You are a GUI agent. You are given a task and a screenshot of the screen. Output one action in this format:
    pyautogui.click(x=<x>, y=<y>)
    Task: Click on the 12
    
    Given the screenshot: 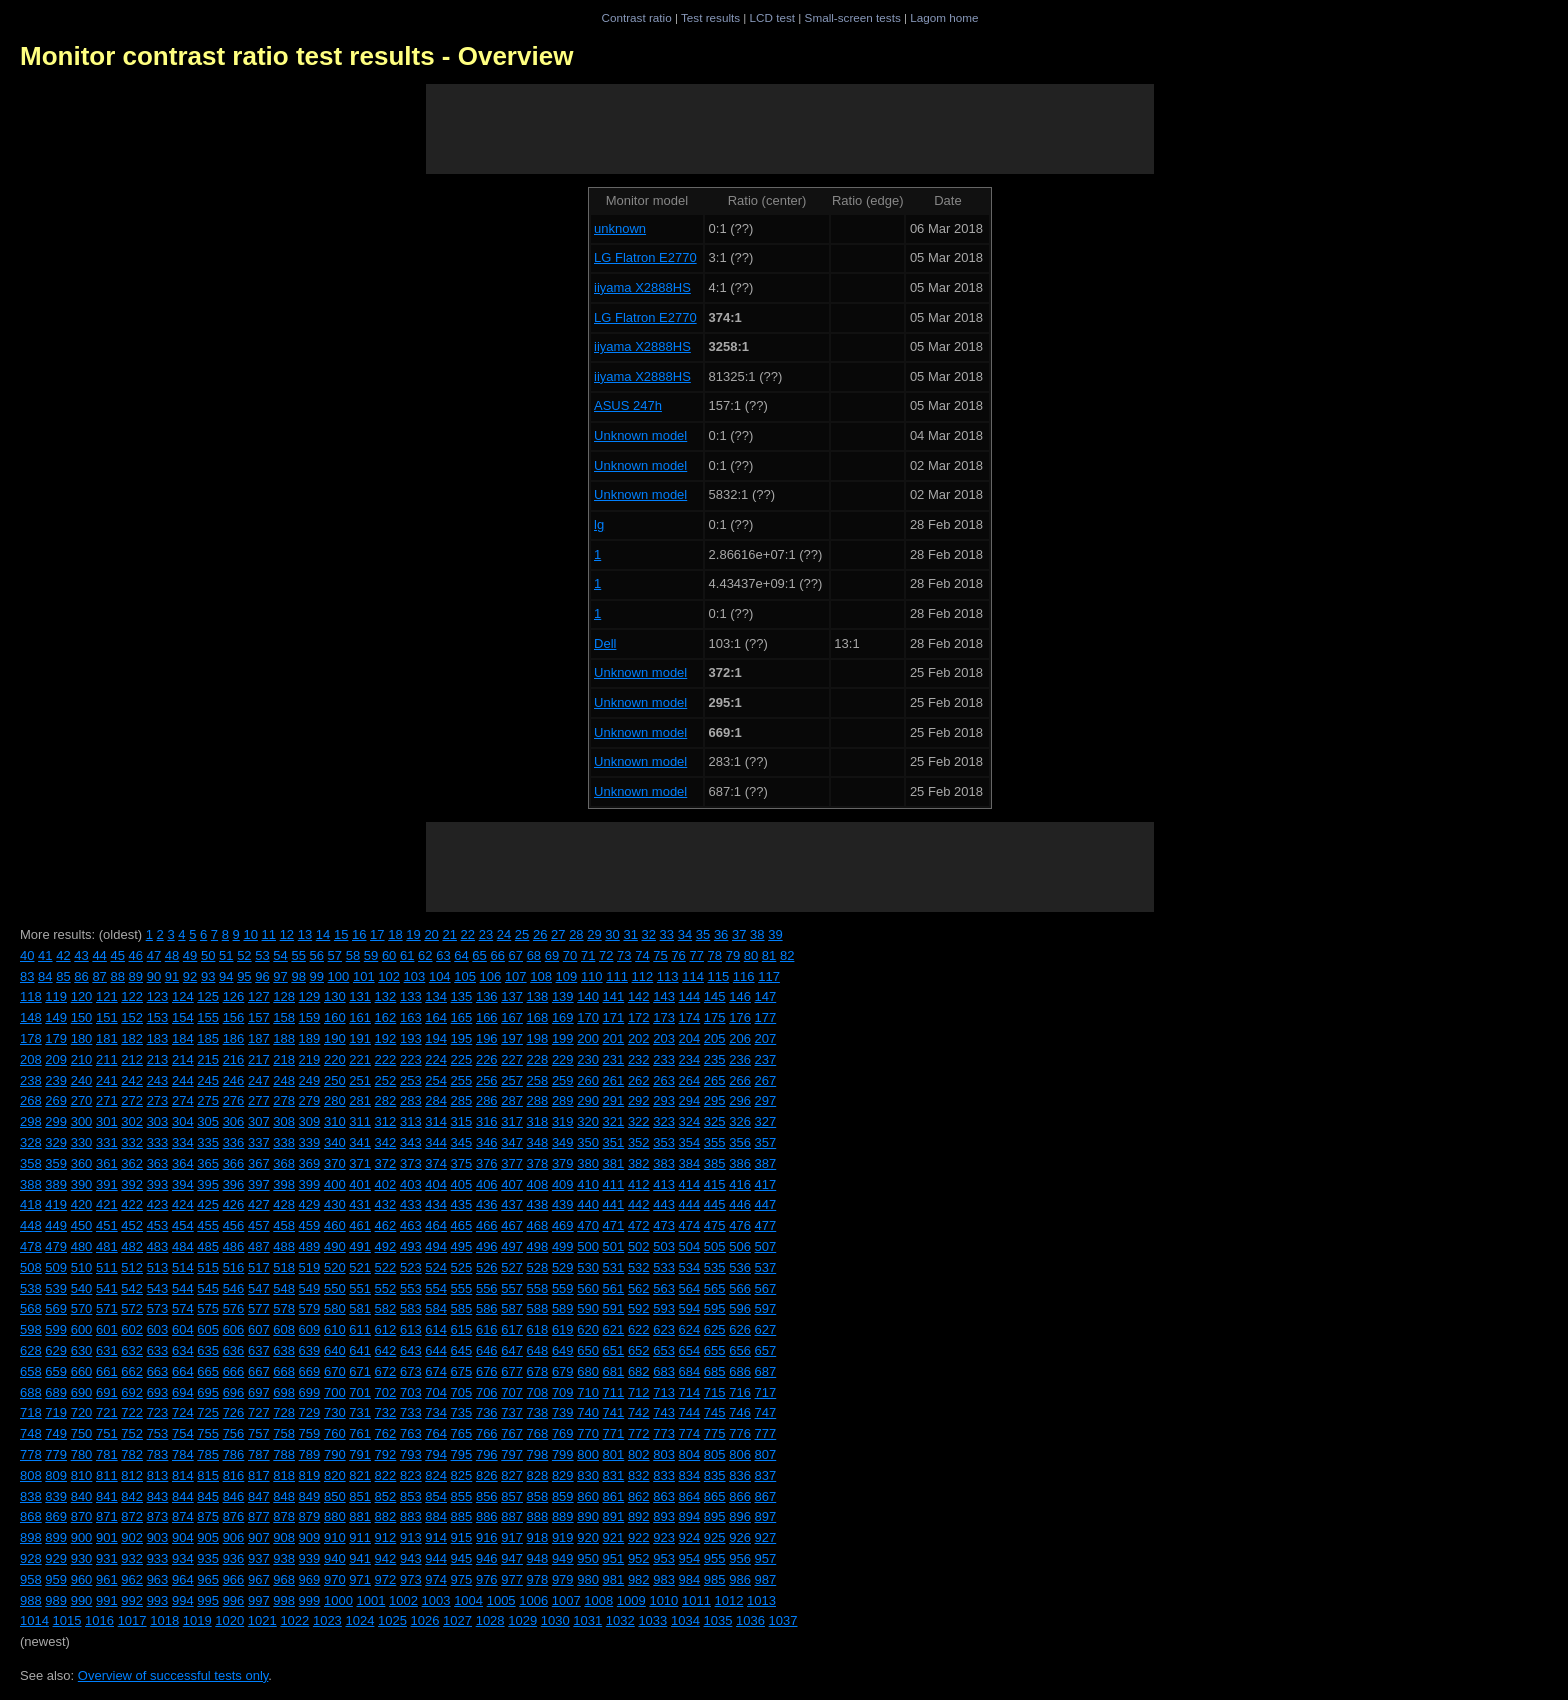 What is the action you would take?
    pyautogui.click(x=287, y=934)
    